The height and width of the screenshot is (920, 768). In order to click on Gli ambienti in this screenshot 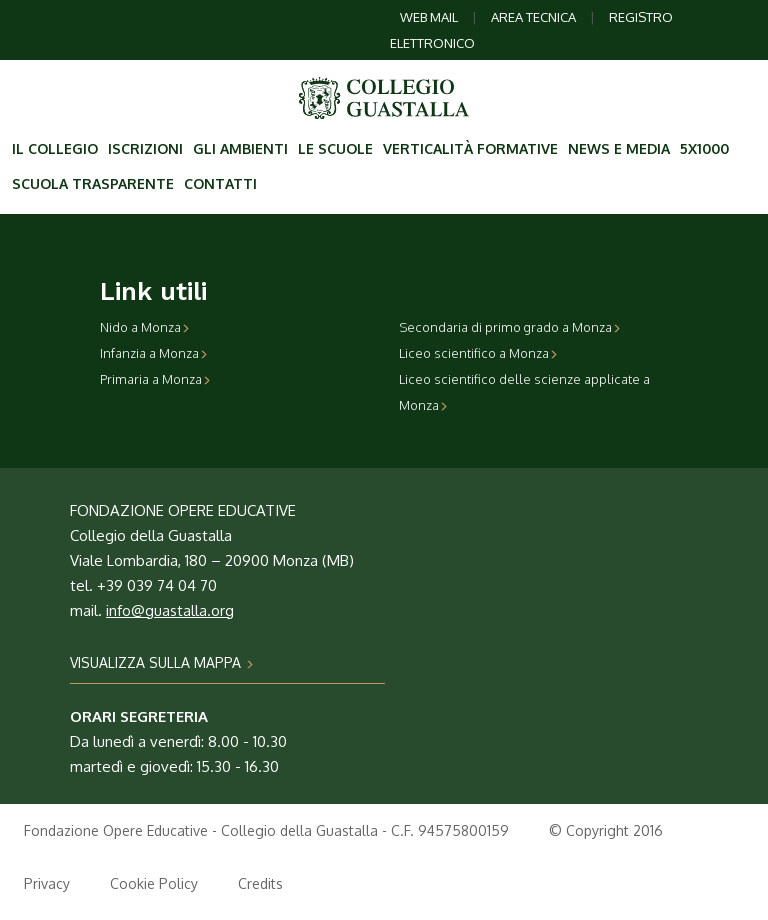, I will do `click(240, 148)`.